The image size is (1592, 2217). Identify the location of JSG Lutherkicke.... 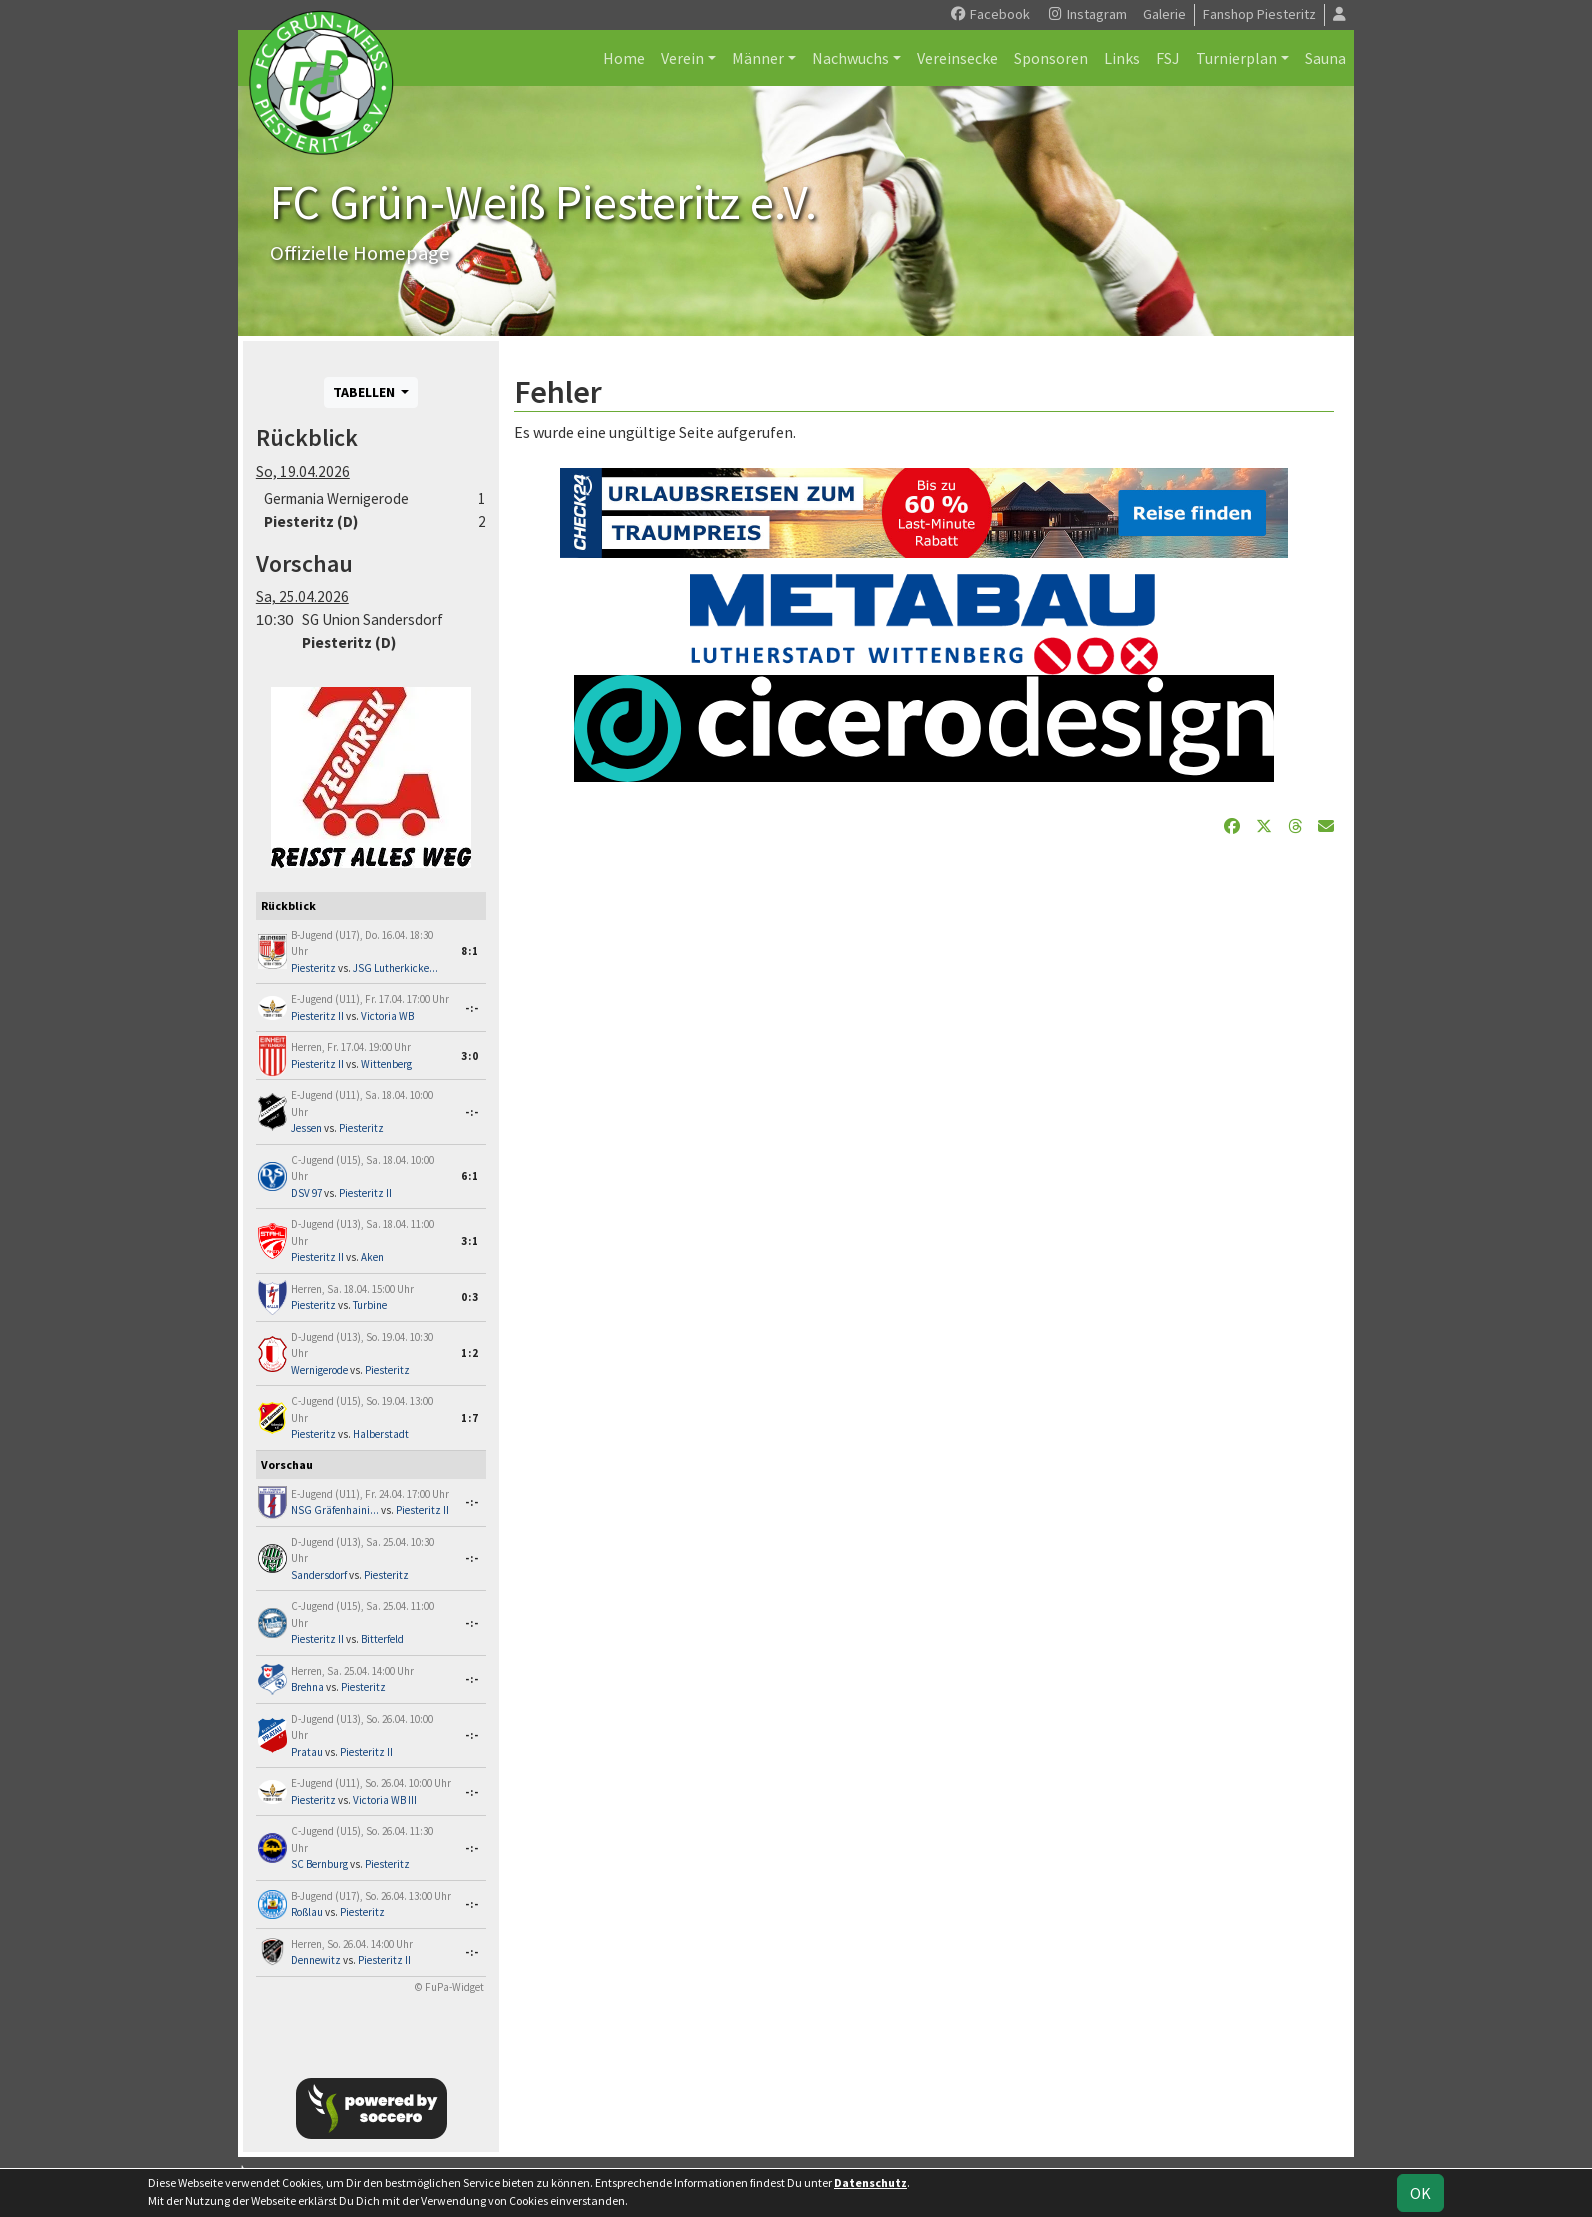
(395, 968).